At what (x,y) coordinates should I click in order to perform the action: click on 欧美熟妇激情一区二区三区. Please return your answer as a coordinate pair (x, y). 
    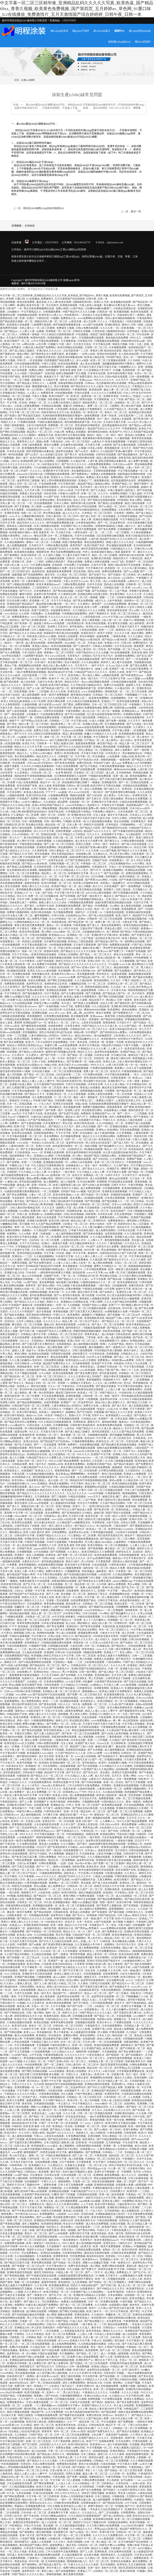
    Looking at the image, I should click on (131, 1626).